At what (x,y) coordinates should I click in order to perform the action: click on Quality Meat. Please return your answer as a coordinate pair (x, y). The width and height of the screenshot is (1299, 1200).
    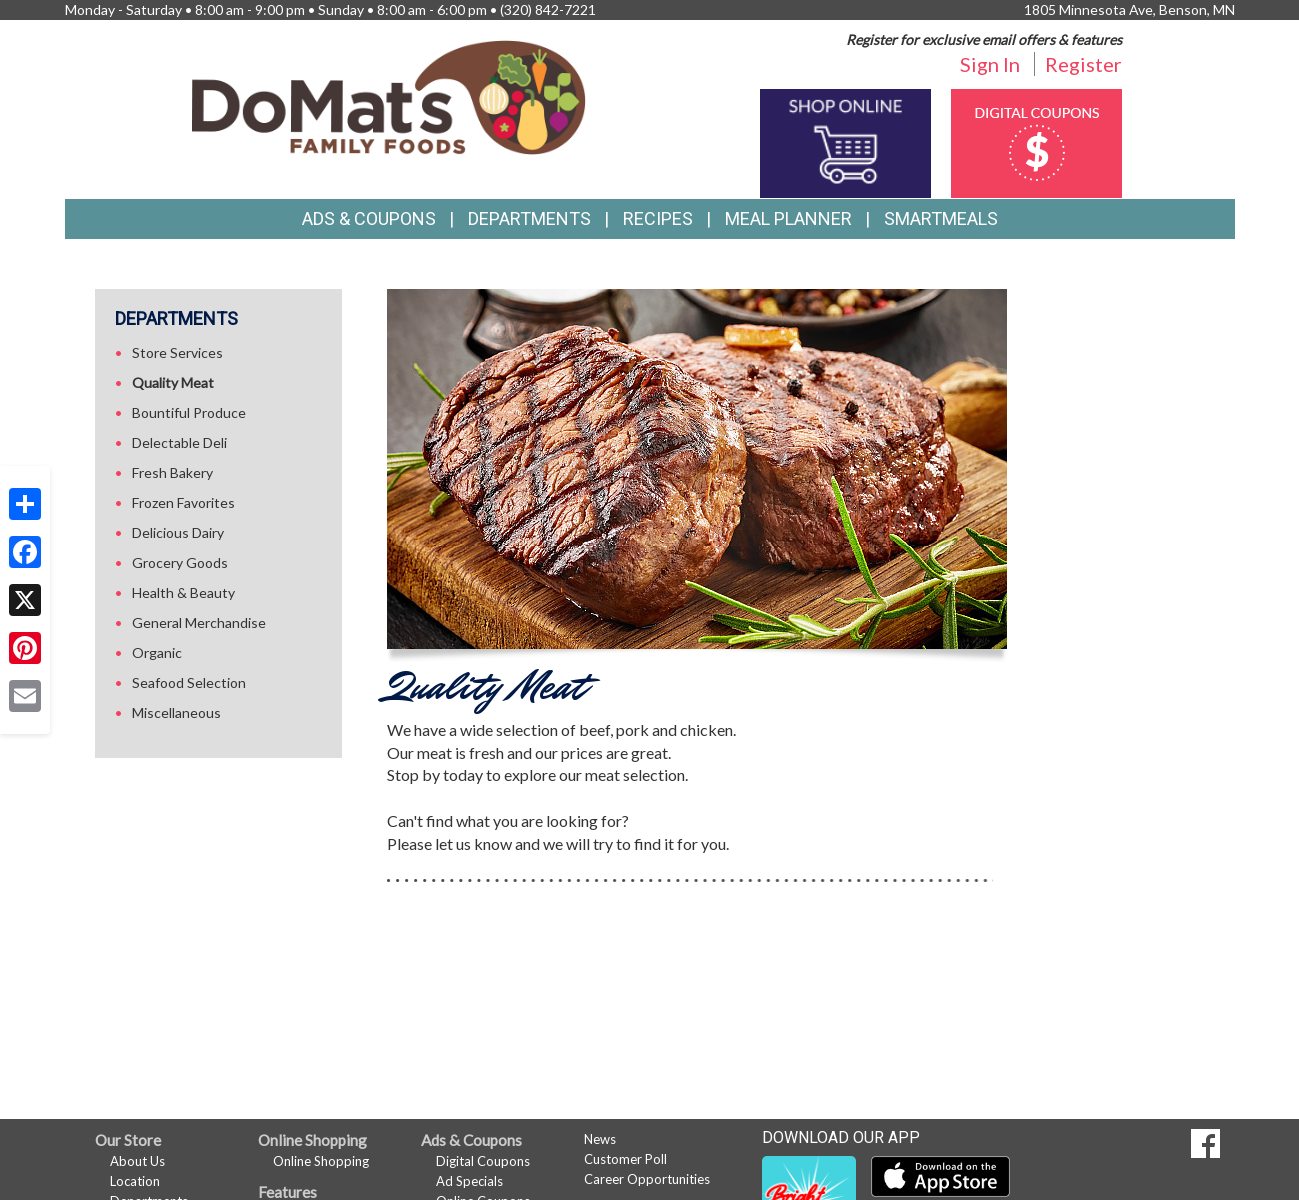
    Looking at the image, I should click on (173, 382).